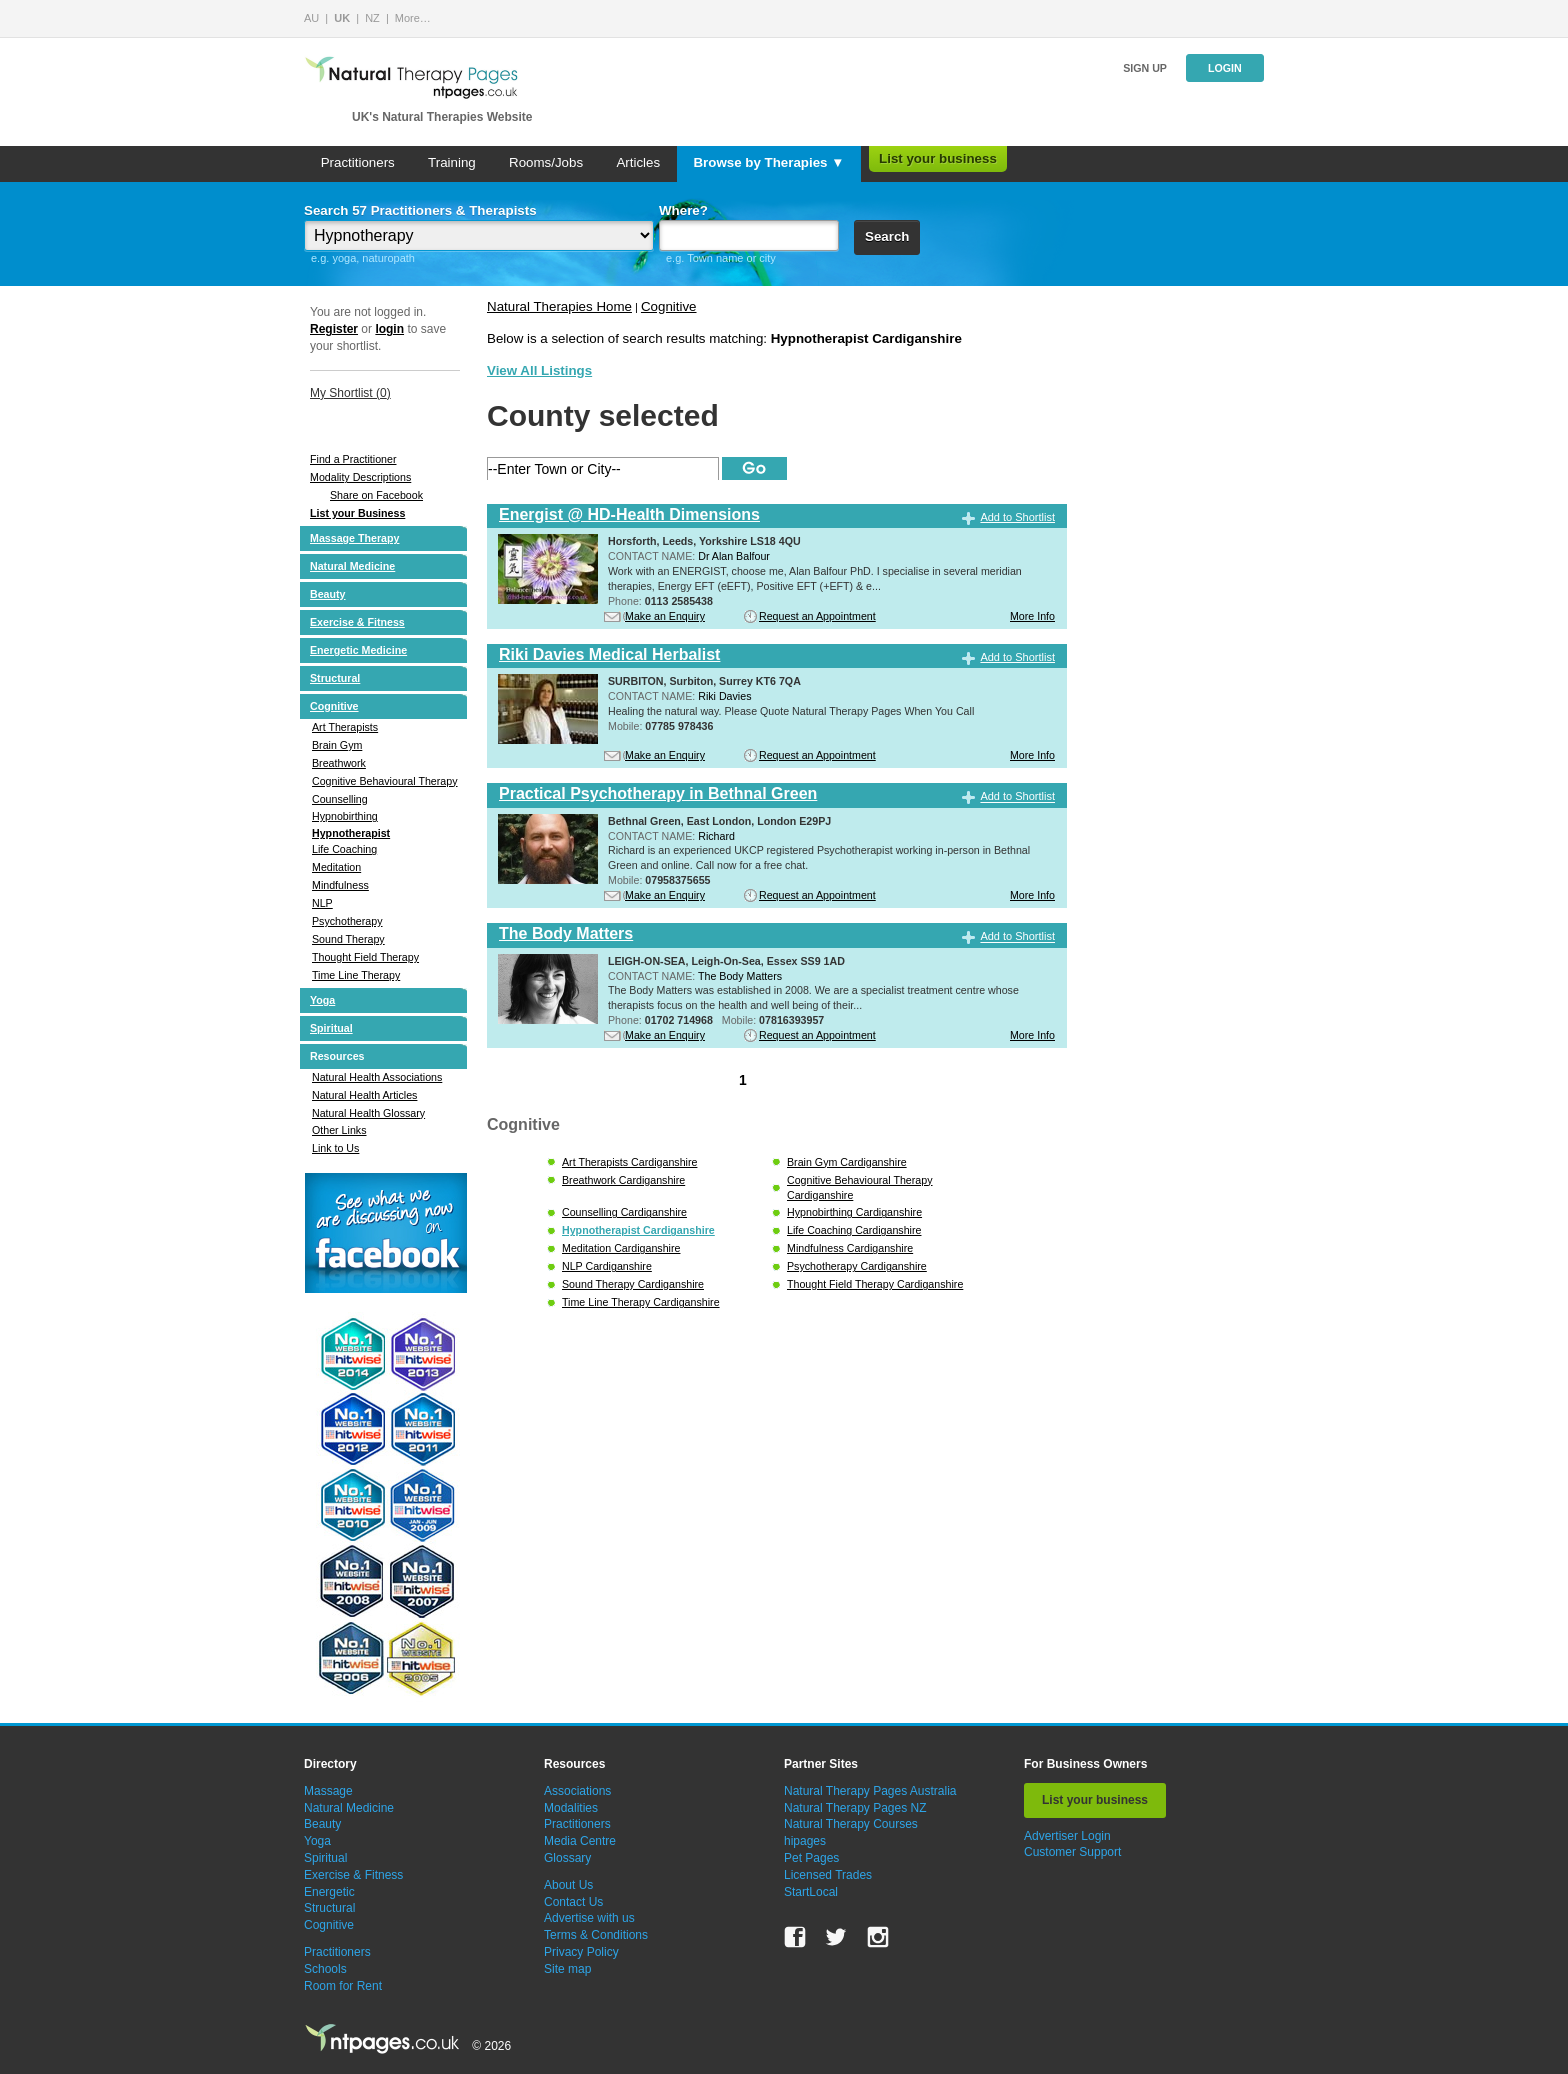 The width and height of the screenshot is (1568, 2074). I want to click on Search, so click(887, 236).